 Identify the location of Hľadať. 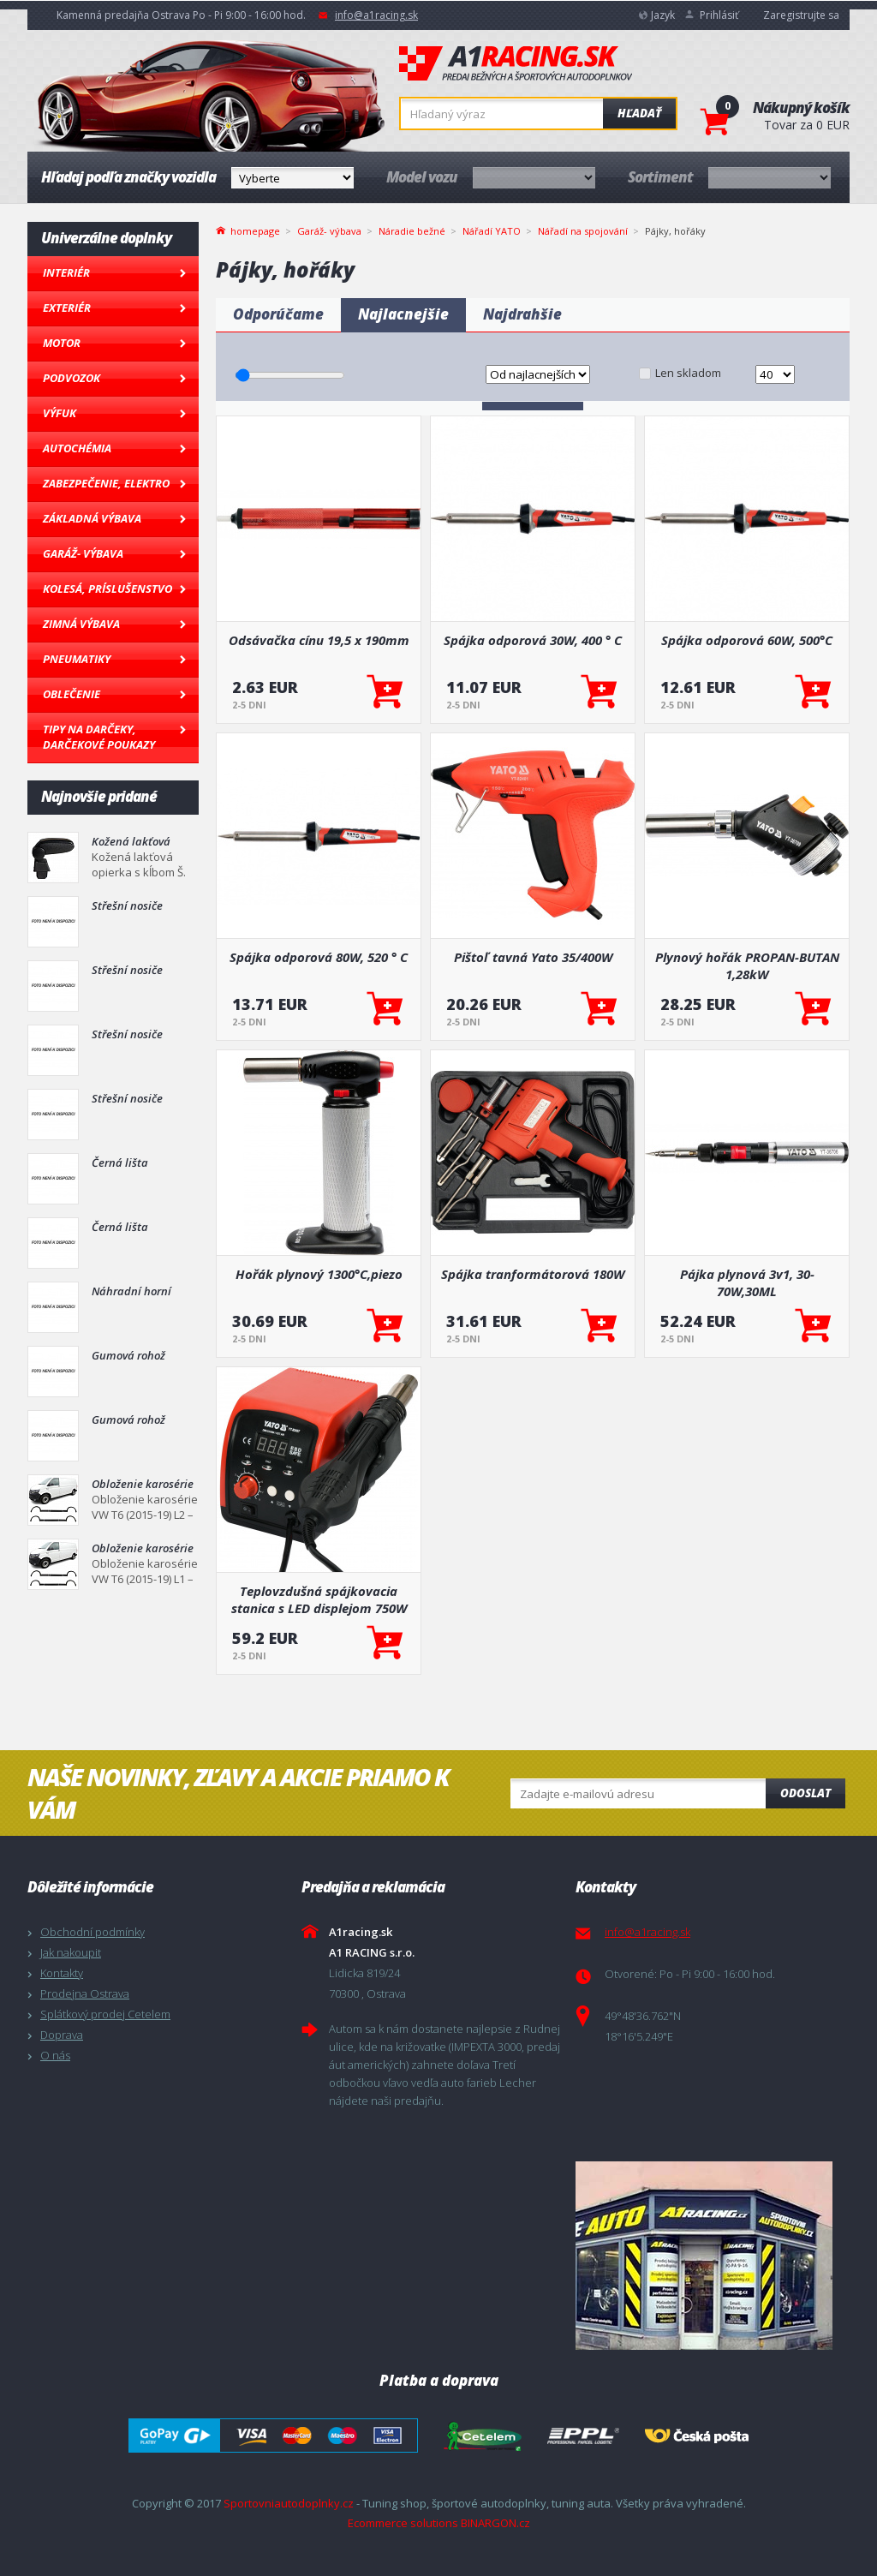
(639, 113).